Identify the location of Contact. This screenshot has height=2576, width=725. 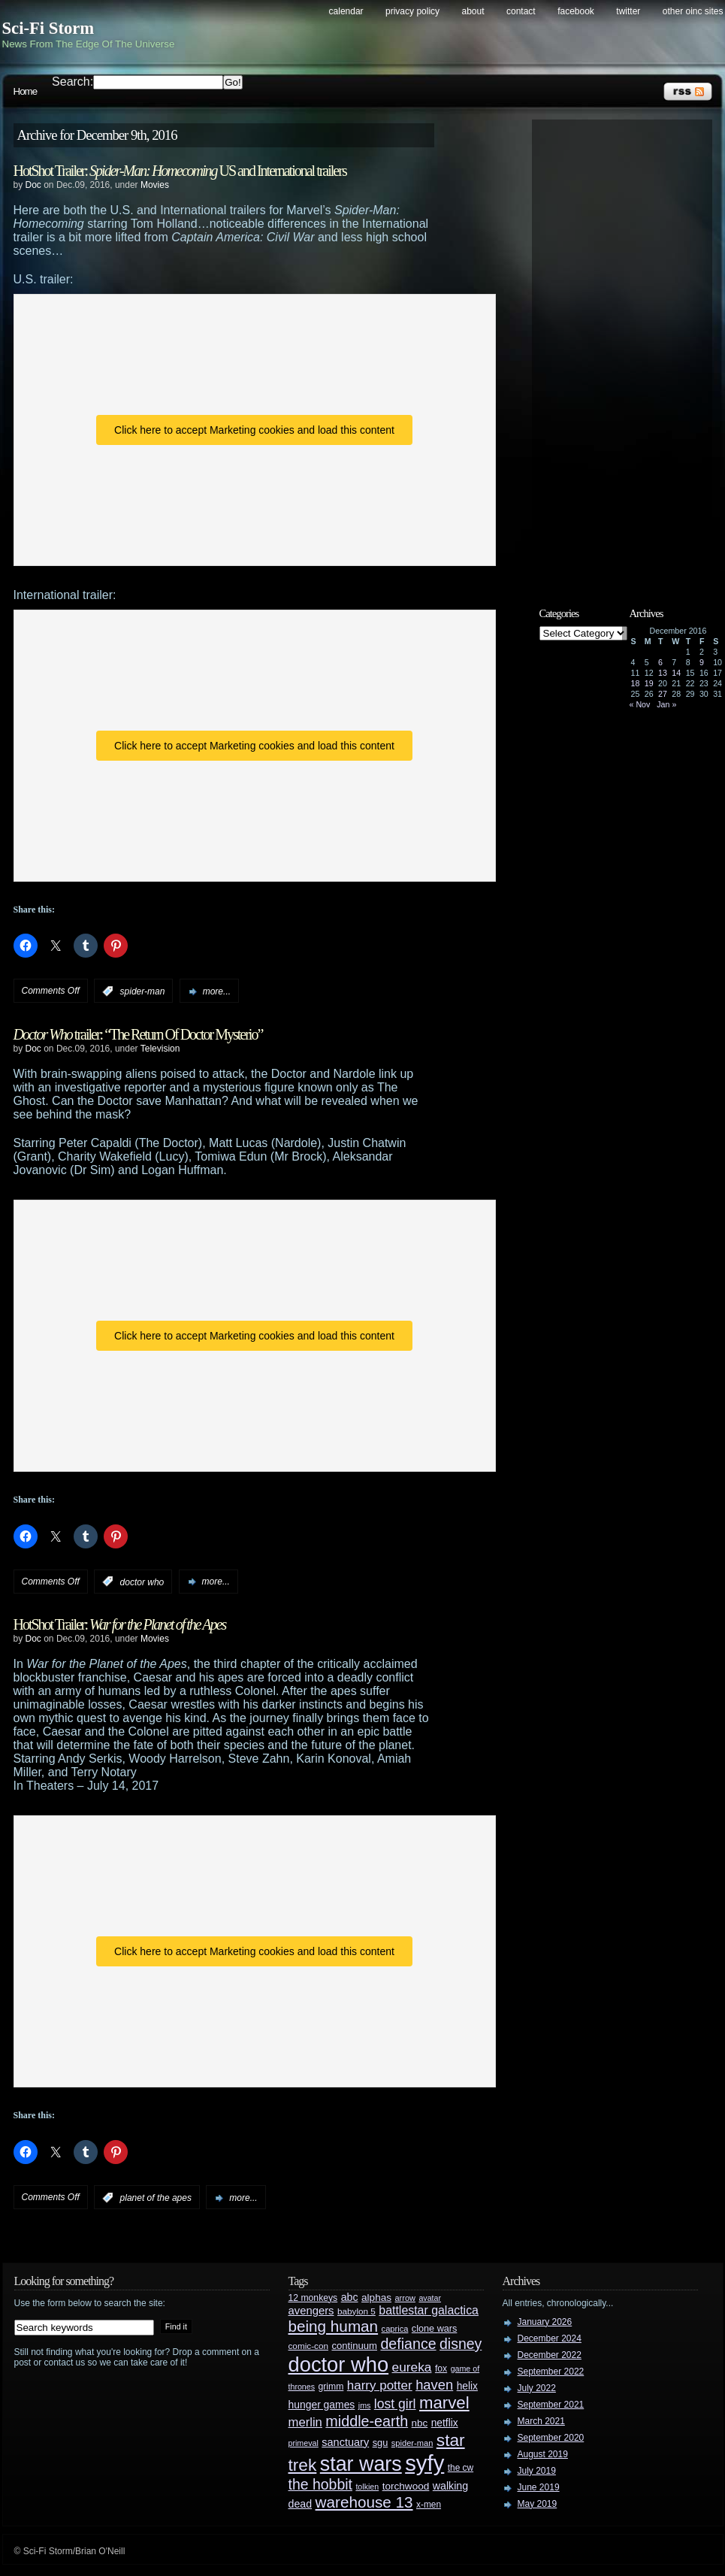
(521, 11).